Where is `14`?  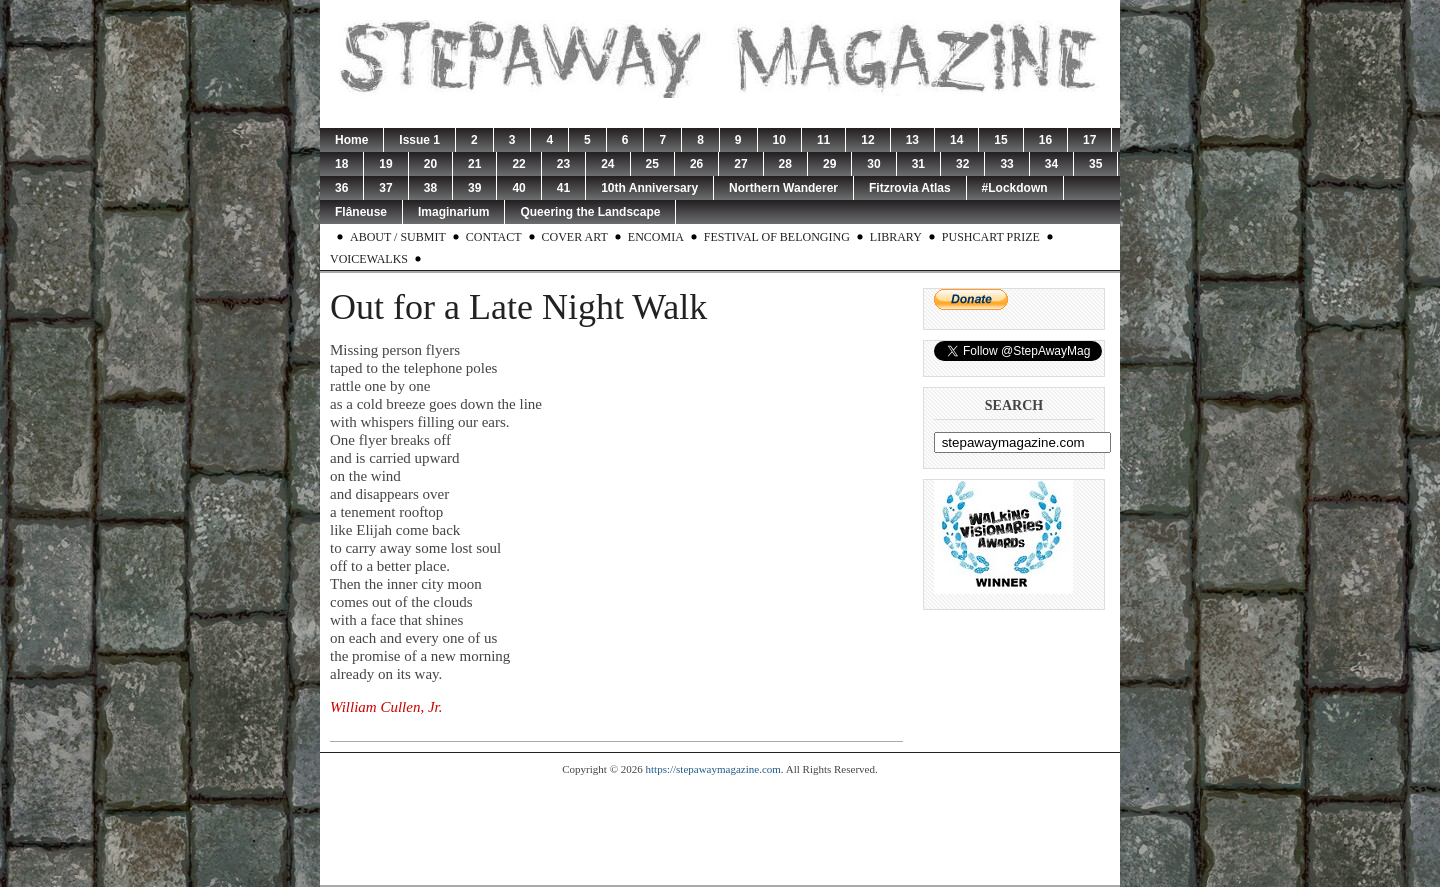 14 is located at coordinates (956, 140).